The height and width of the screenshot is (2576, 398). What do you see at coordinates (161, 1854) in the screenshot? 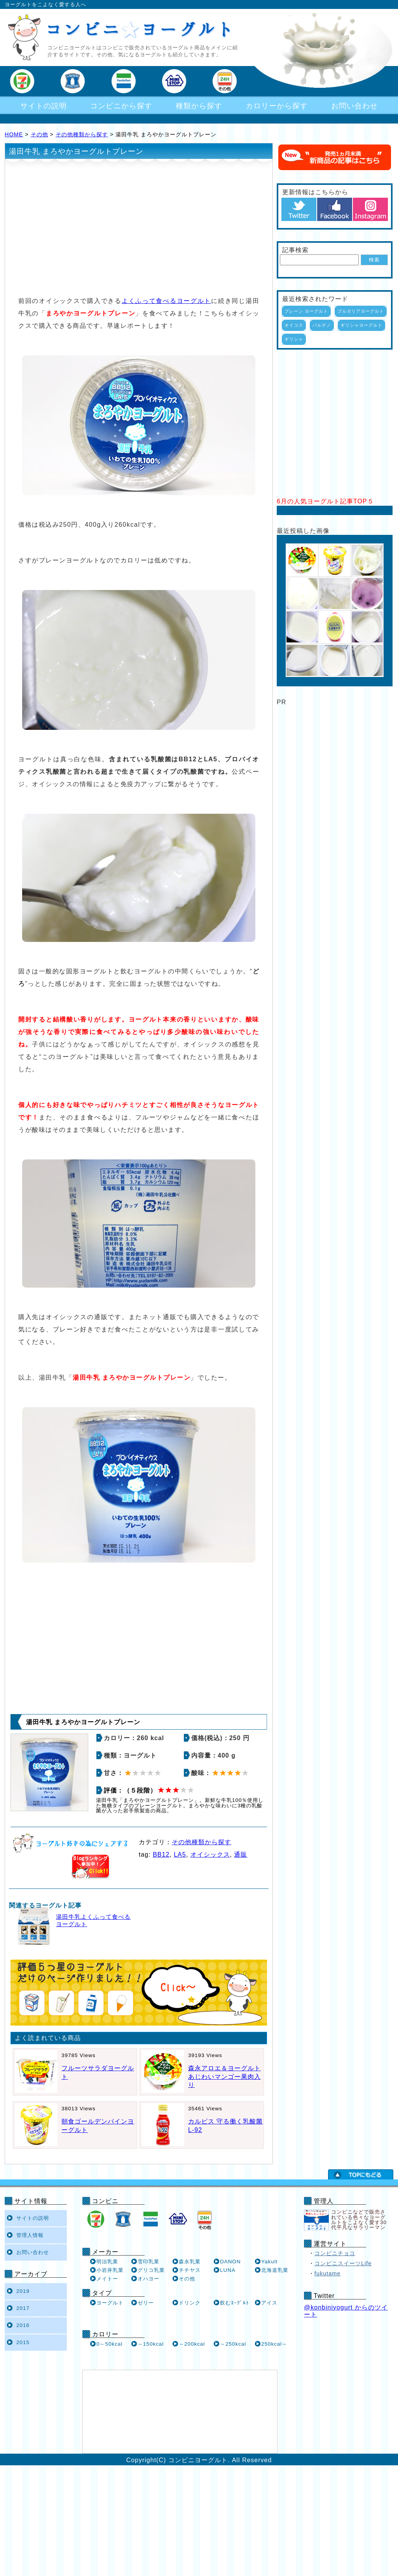
I see `BB12` at bounding box center [161, 1854].